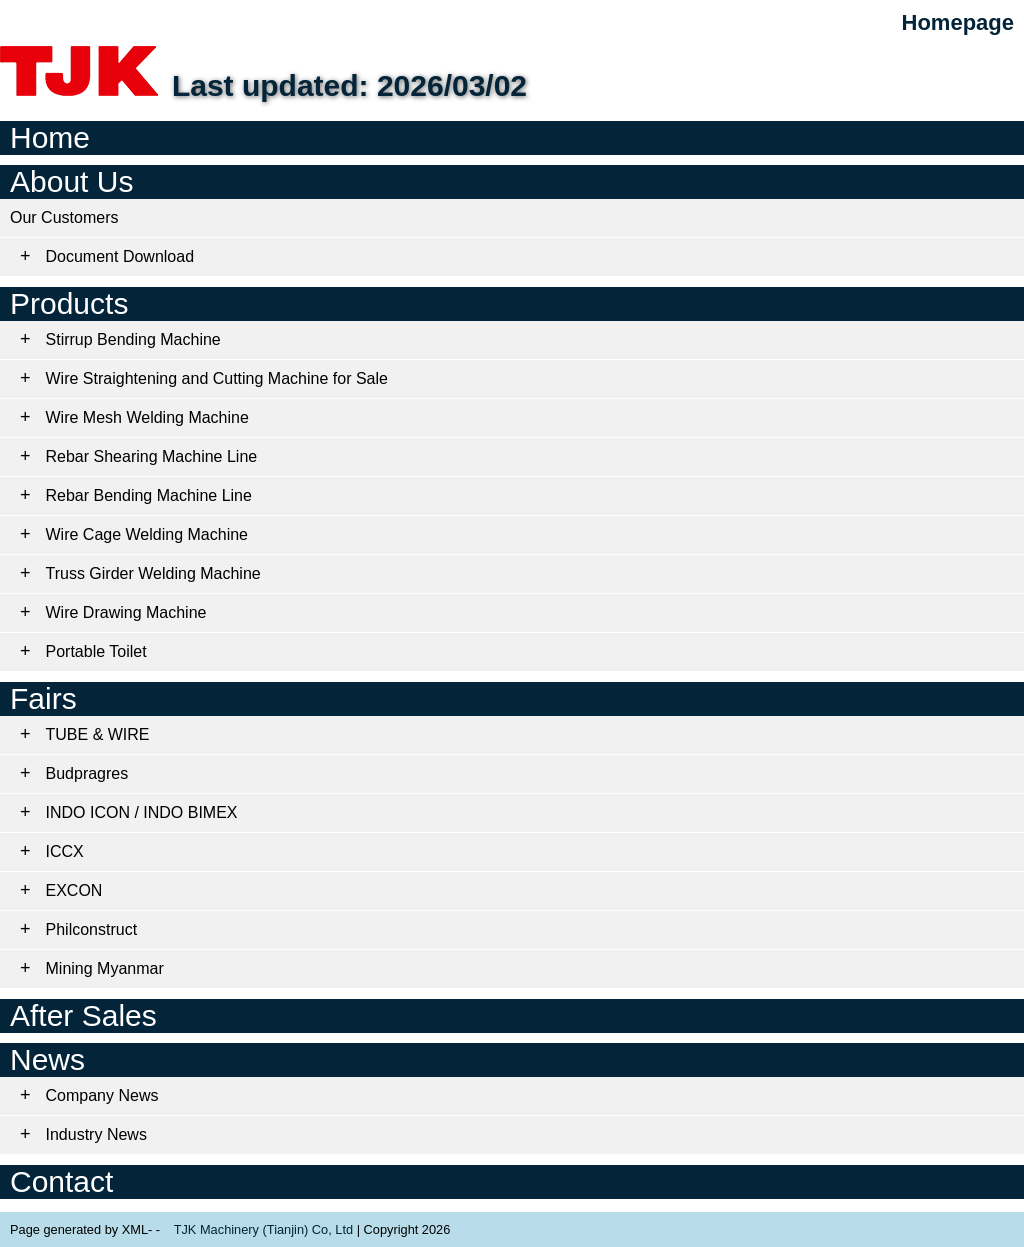 The image size is (1024, 1247). Describe the element at coordinates (43, 698) in the screenshot. I see `Fairs` at that location.